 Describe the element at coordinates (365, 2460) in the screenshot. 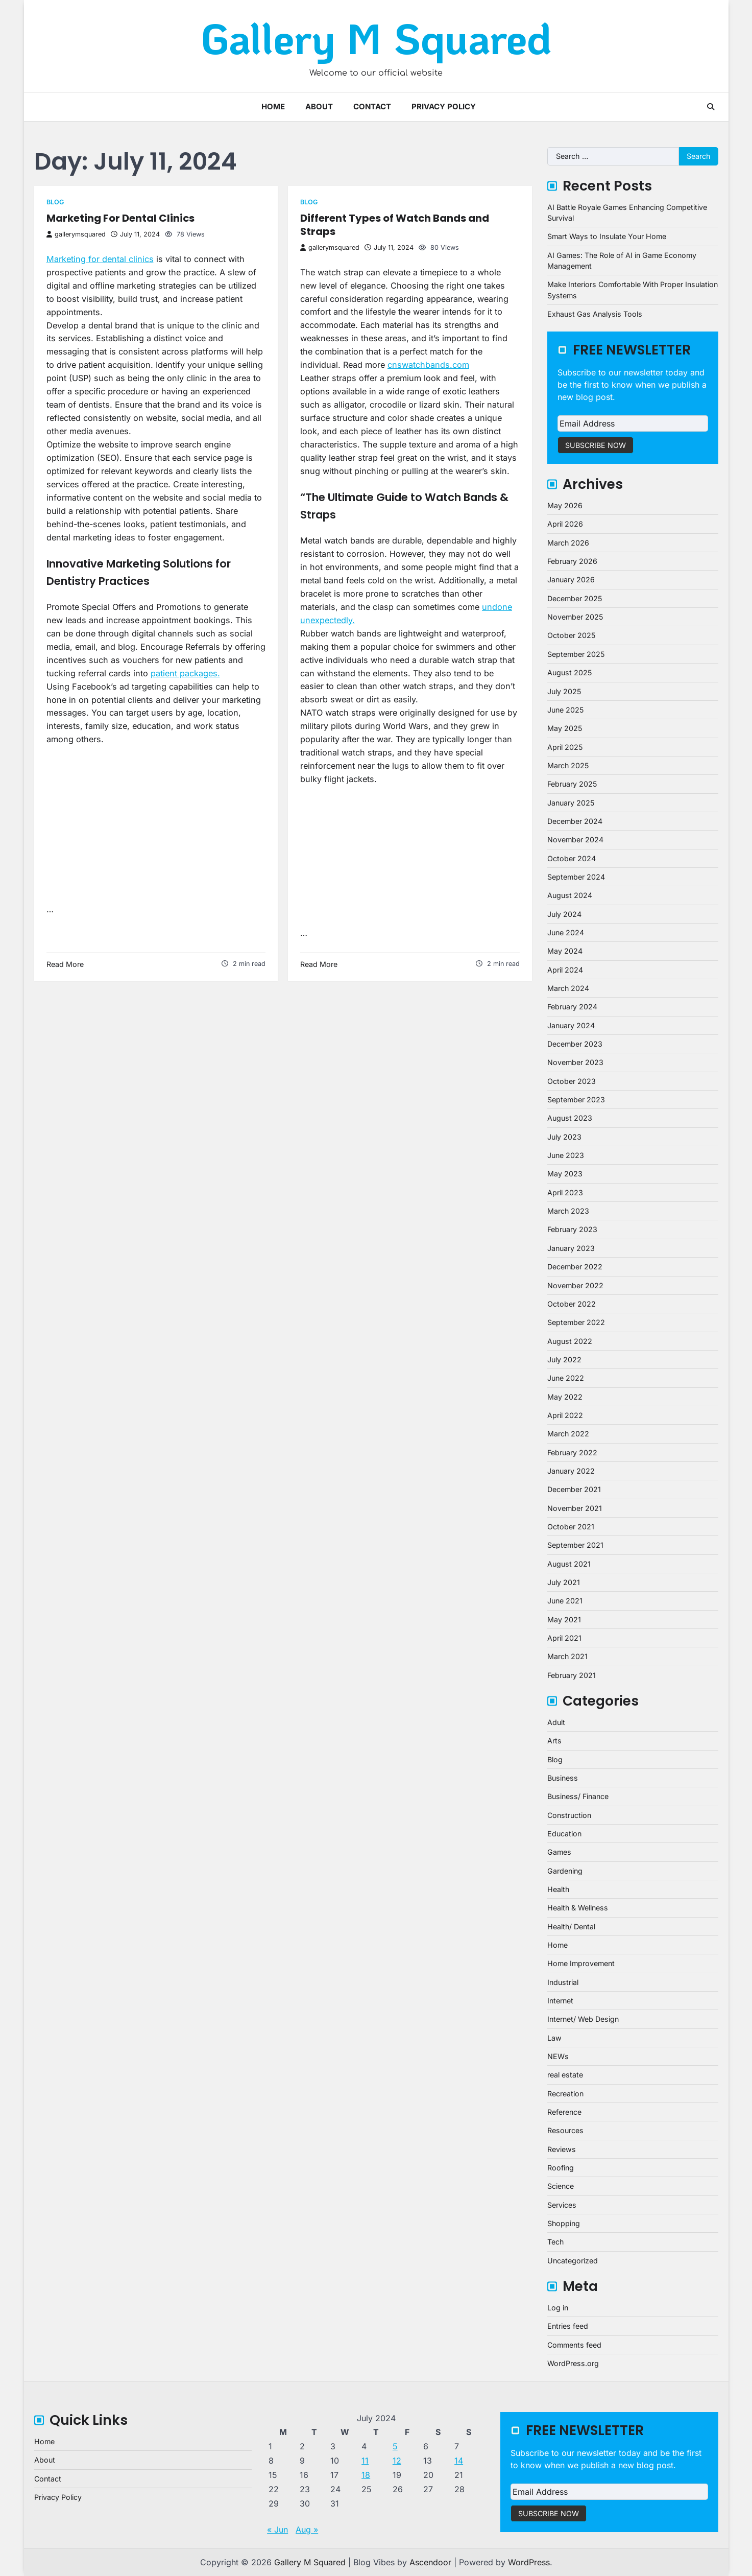

I see `11 [Posts published on July 11, 2024]` at that location.